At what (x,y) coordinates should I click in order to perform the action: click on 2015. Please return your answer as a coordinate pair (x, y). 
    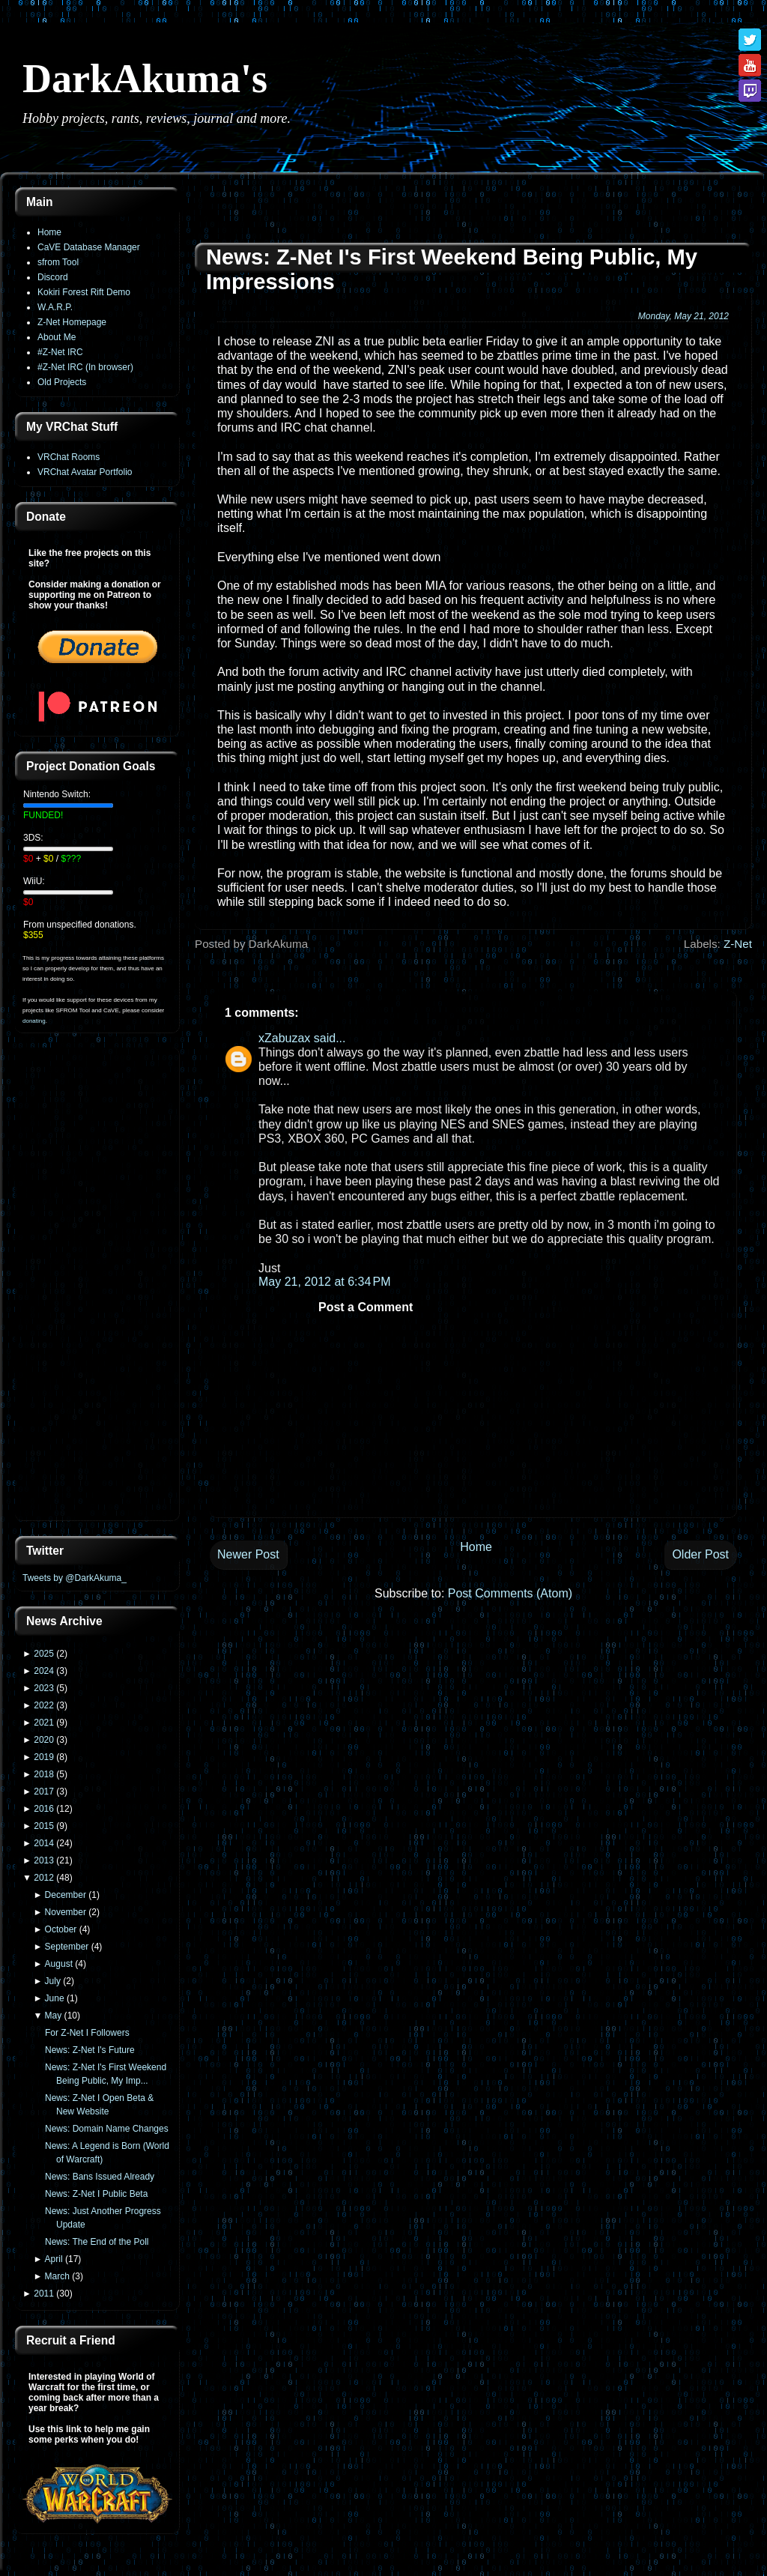
    Looking at the image, I should click on (44, 1826).